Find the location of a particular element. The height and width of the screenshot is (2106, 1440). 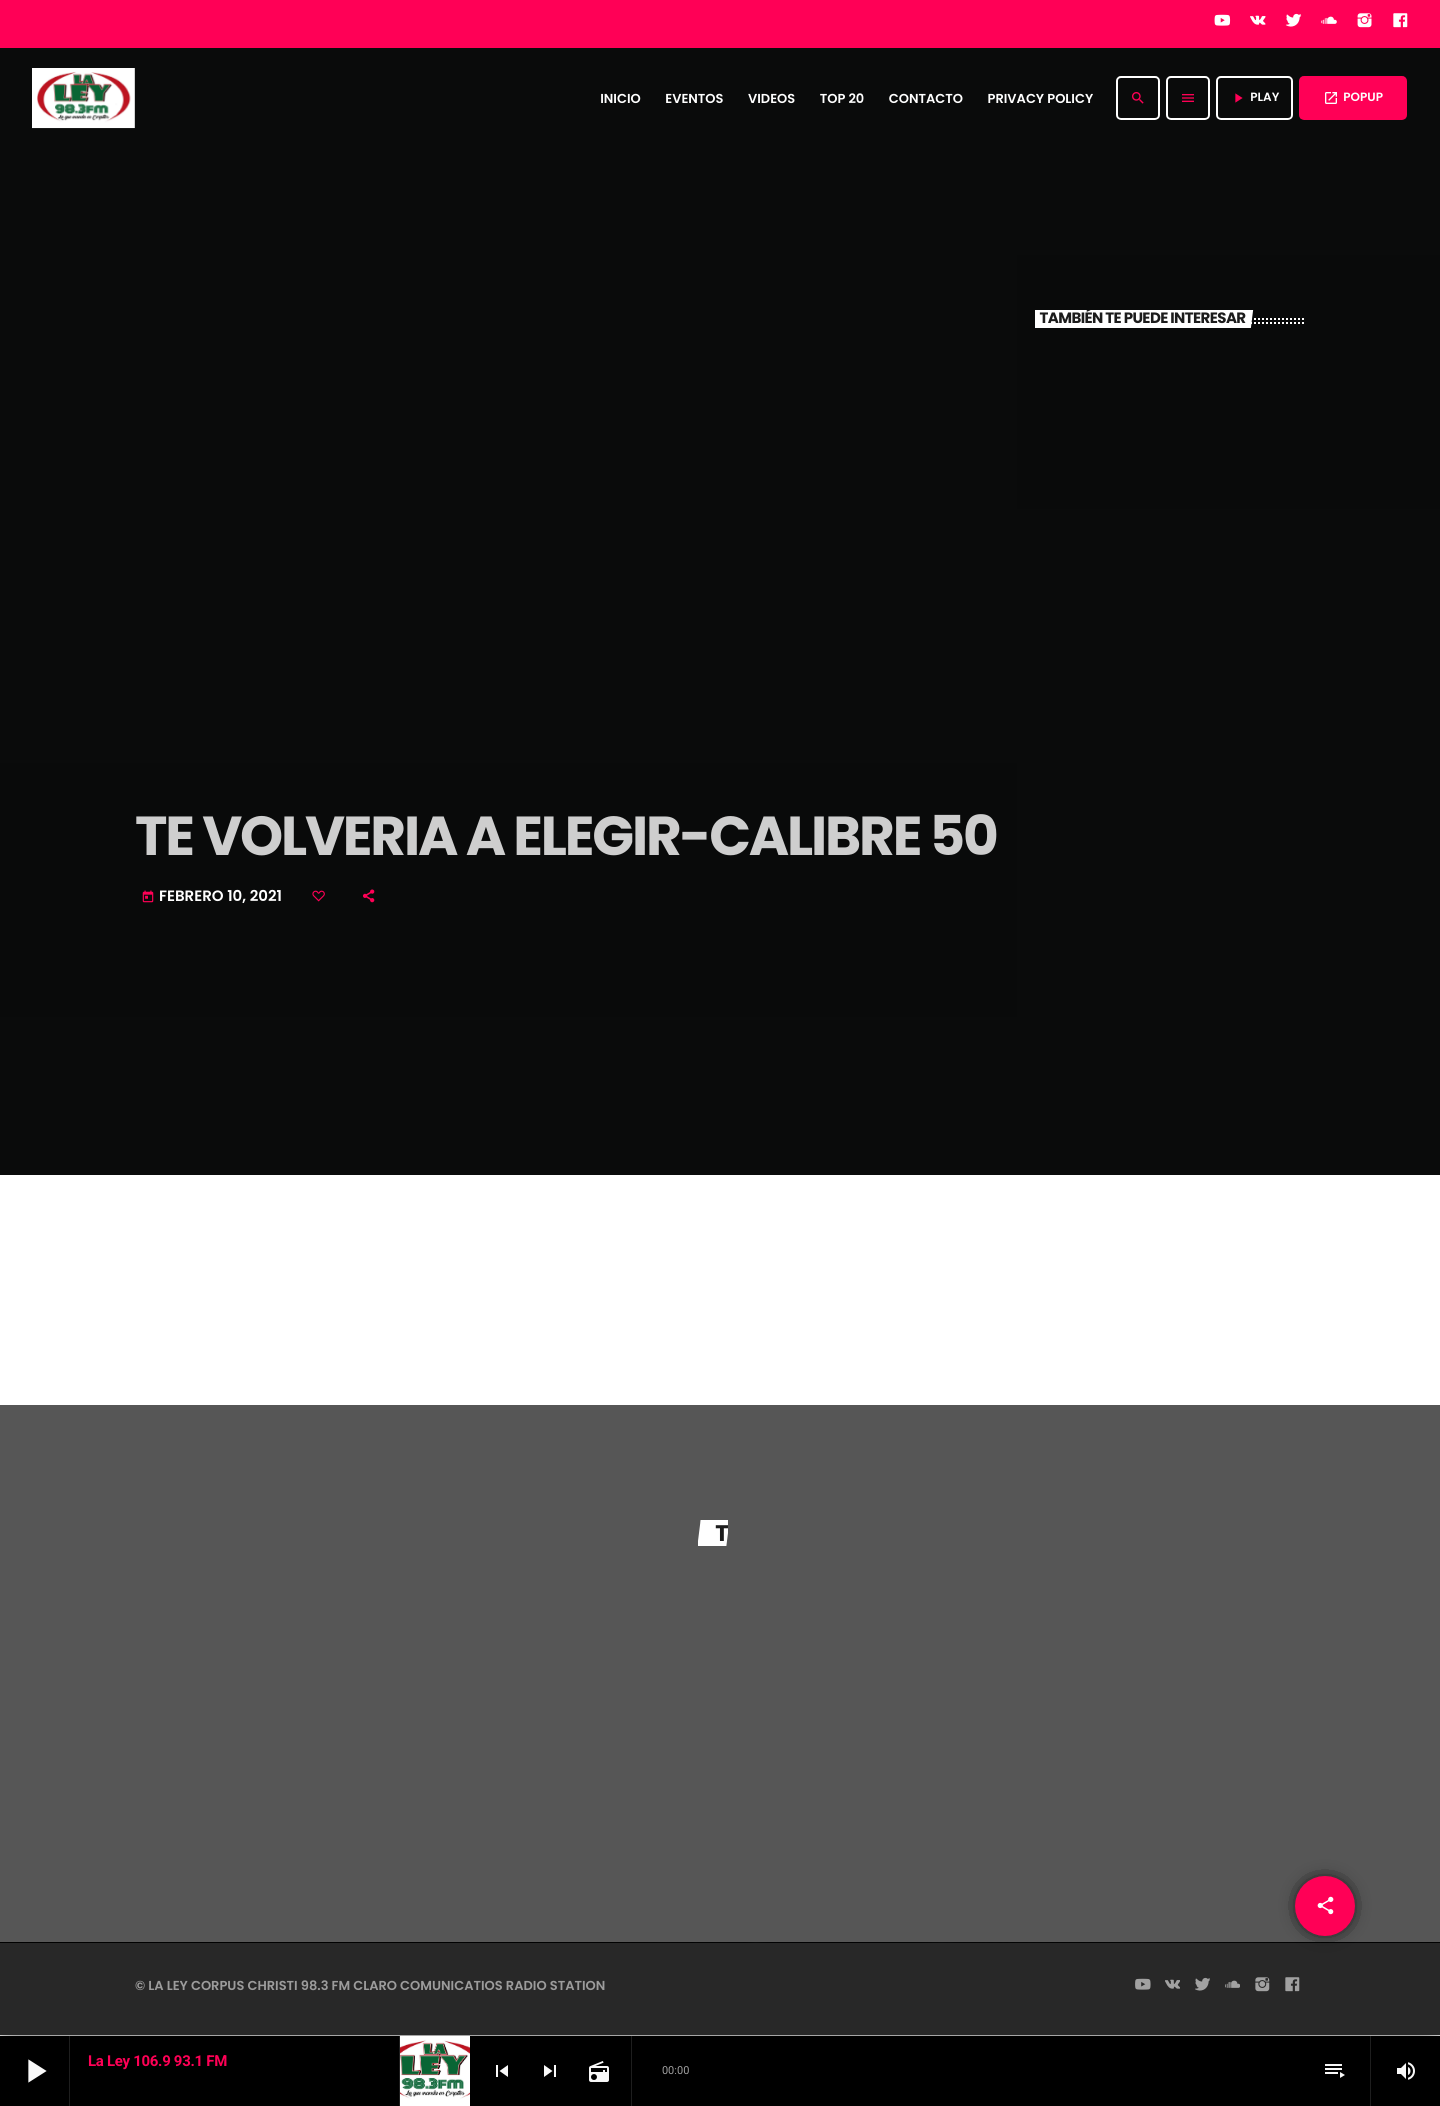

PLAY is located at coordinates (1254, 97).